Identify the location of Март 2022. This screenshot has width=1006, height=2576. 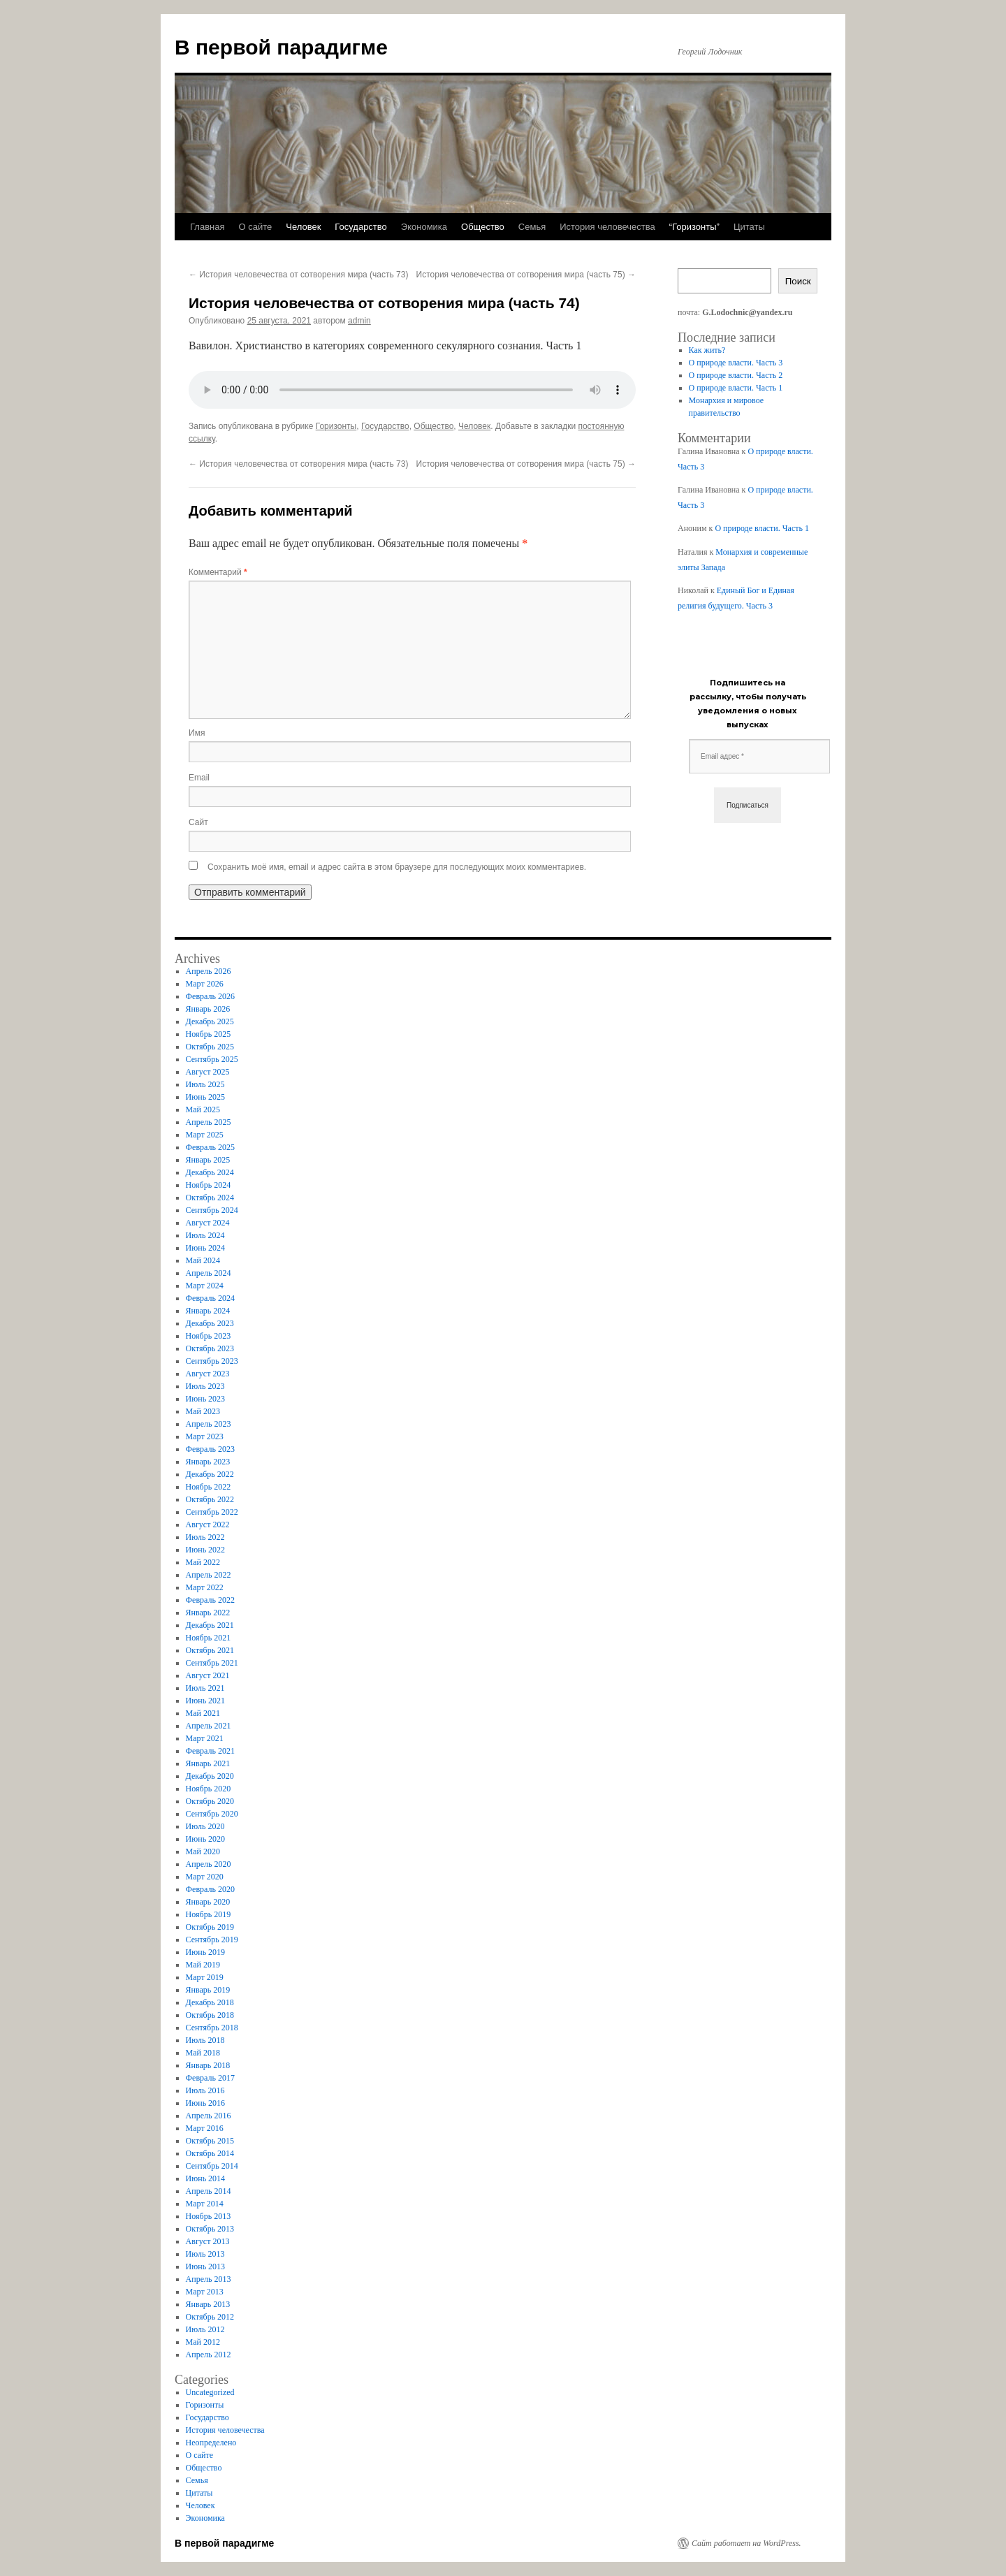
(205, 1587).